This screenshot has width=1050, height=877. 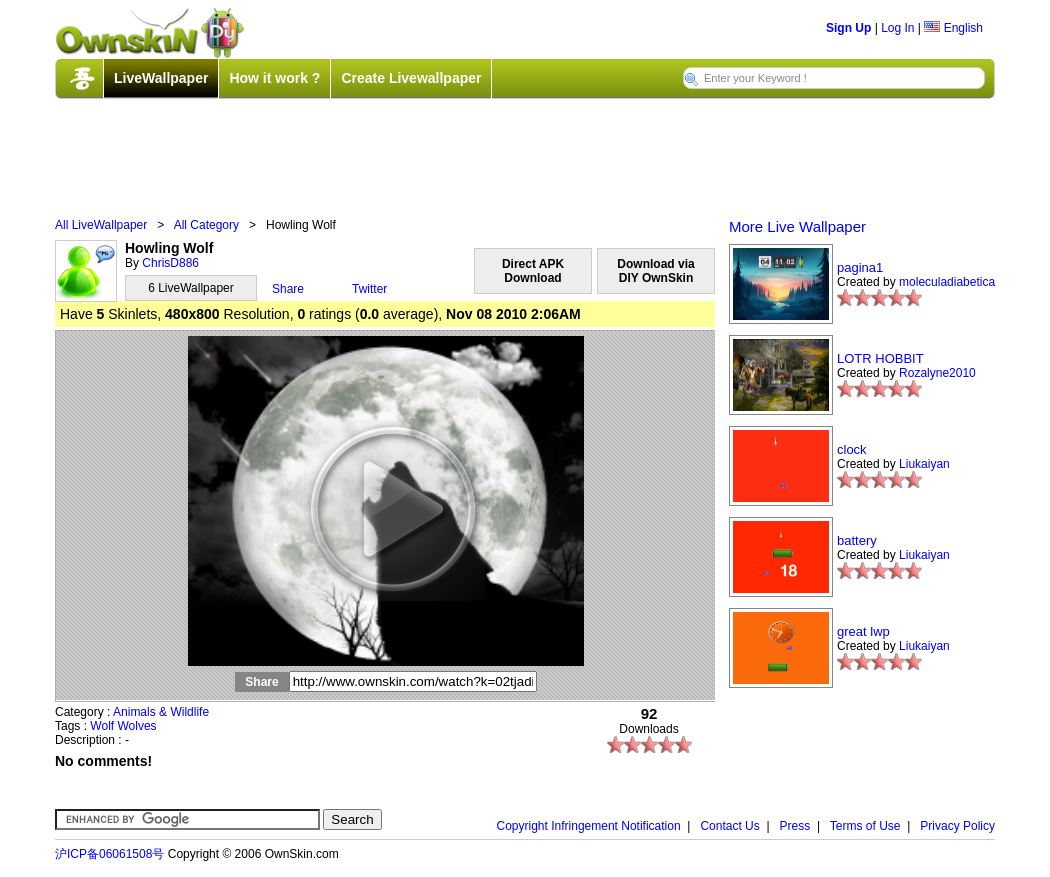 I want to click on Twitter, so click(x=369, y=289).